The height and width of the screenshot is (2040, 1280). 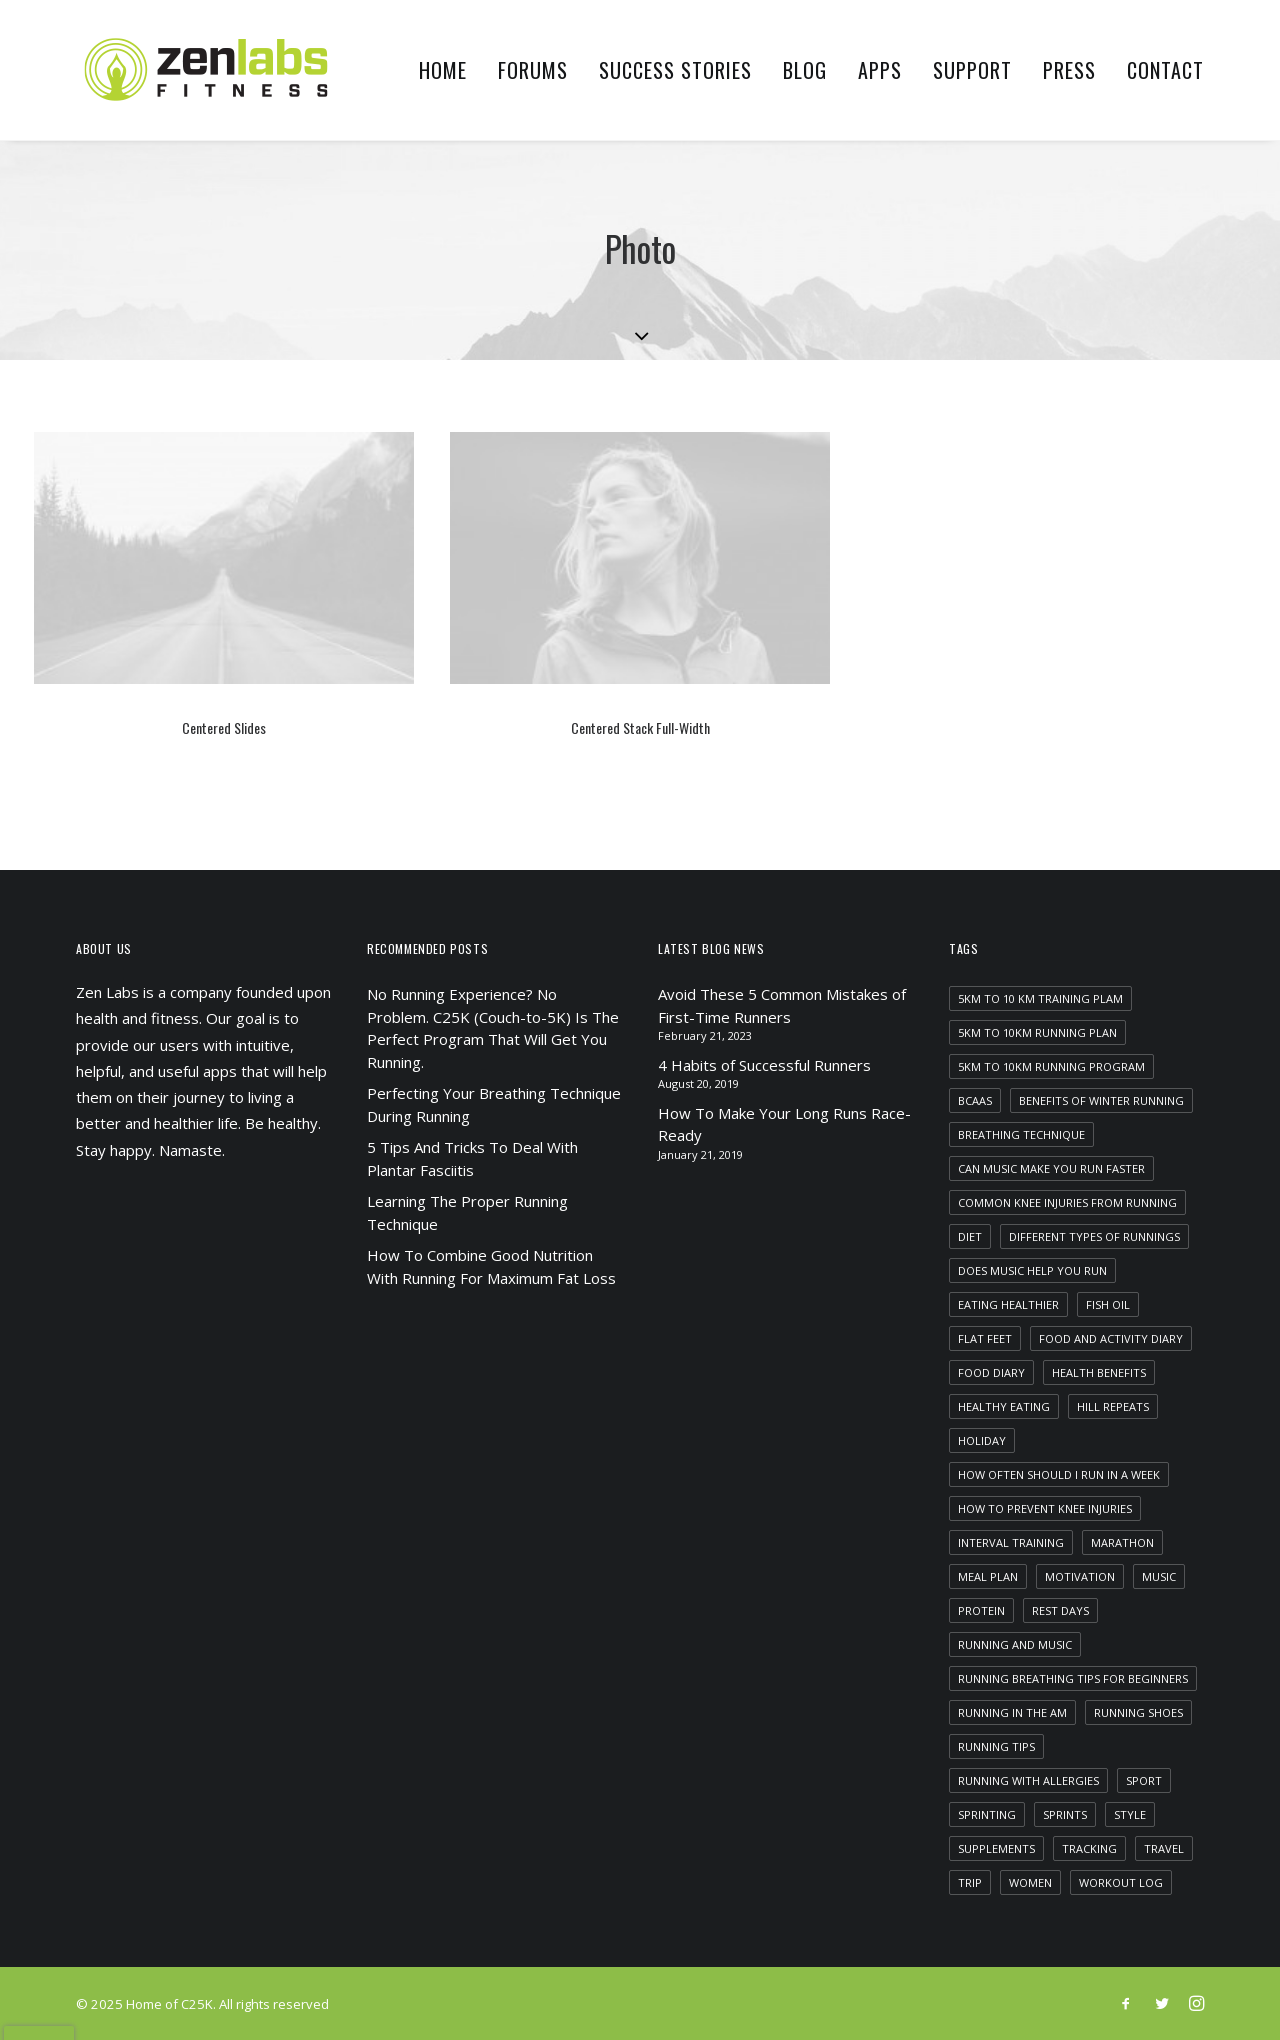 I want to click on running tips [running tips (1 item)], so click(x=996, y=1746).